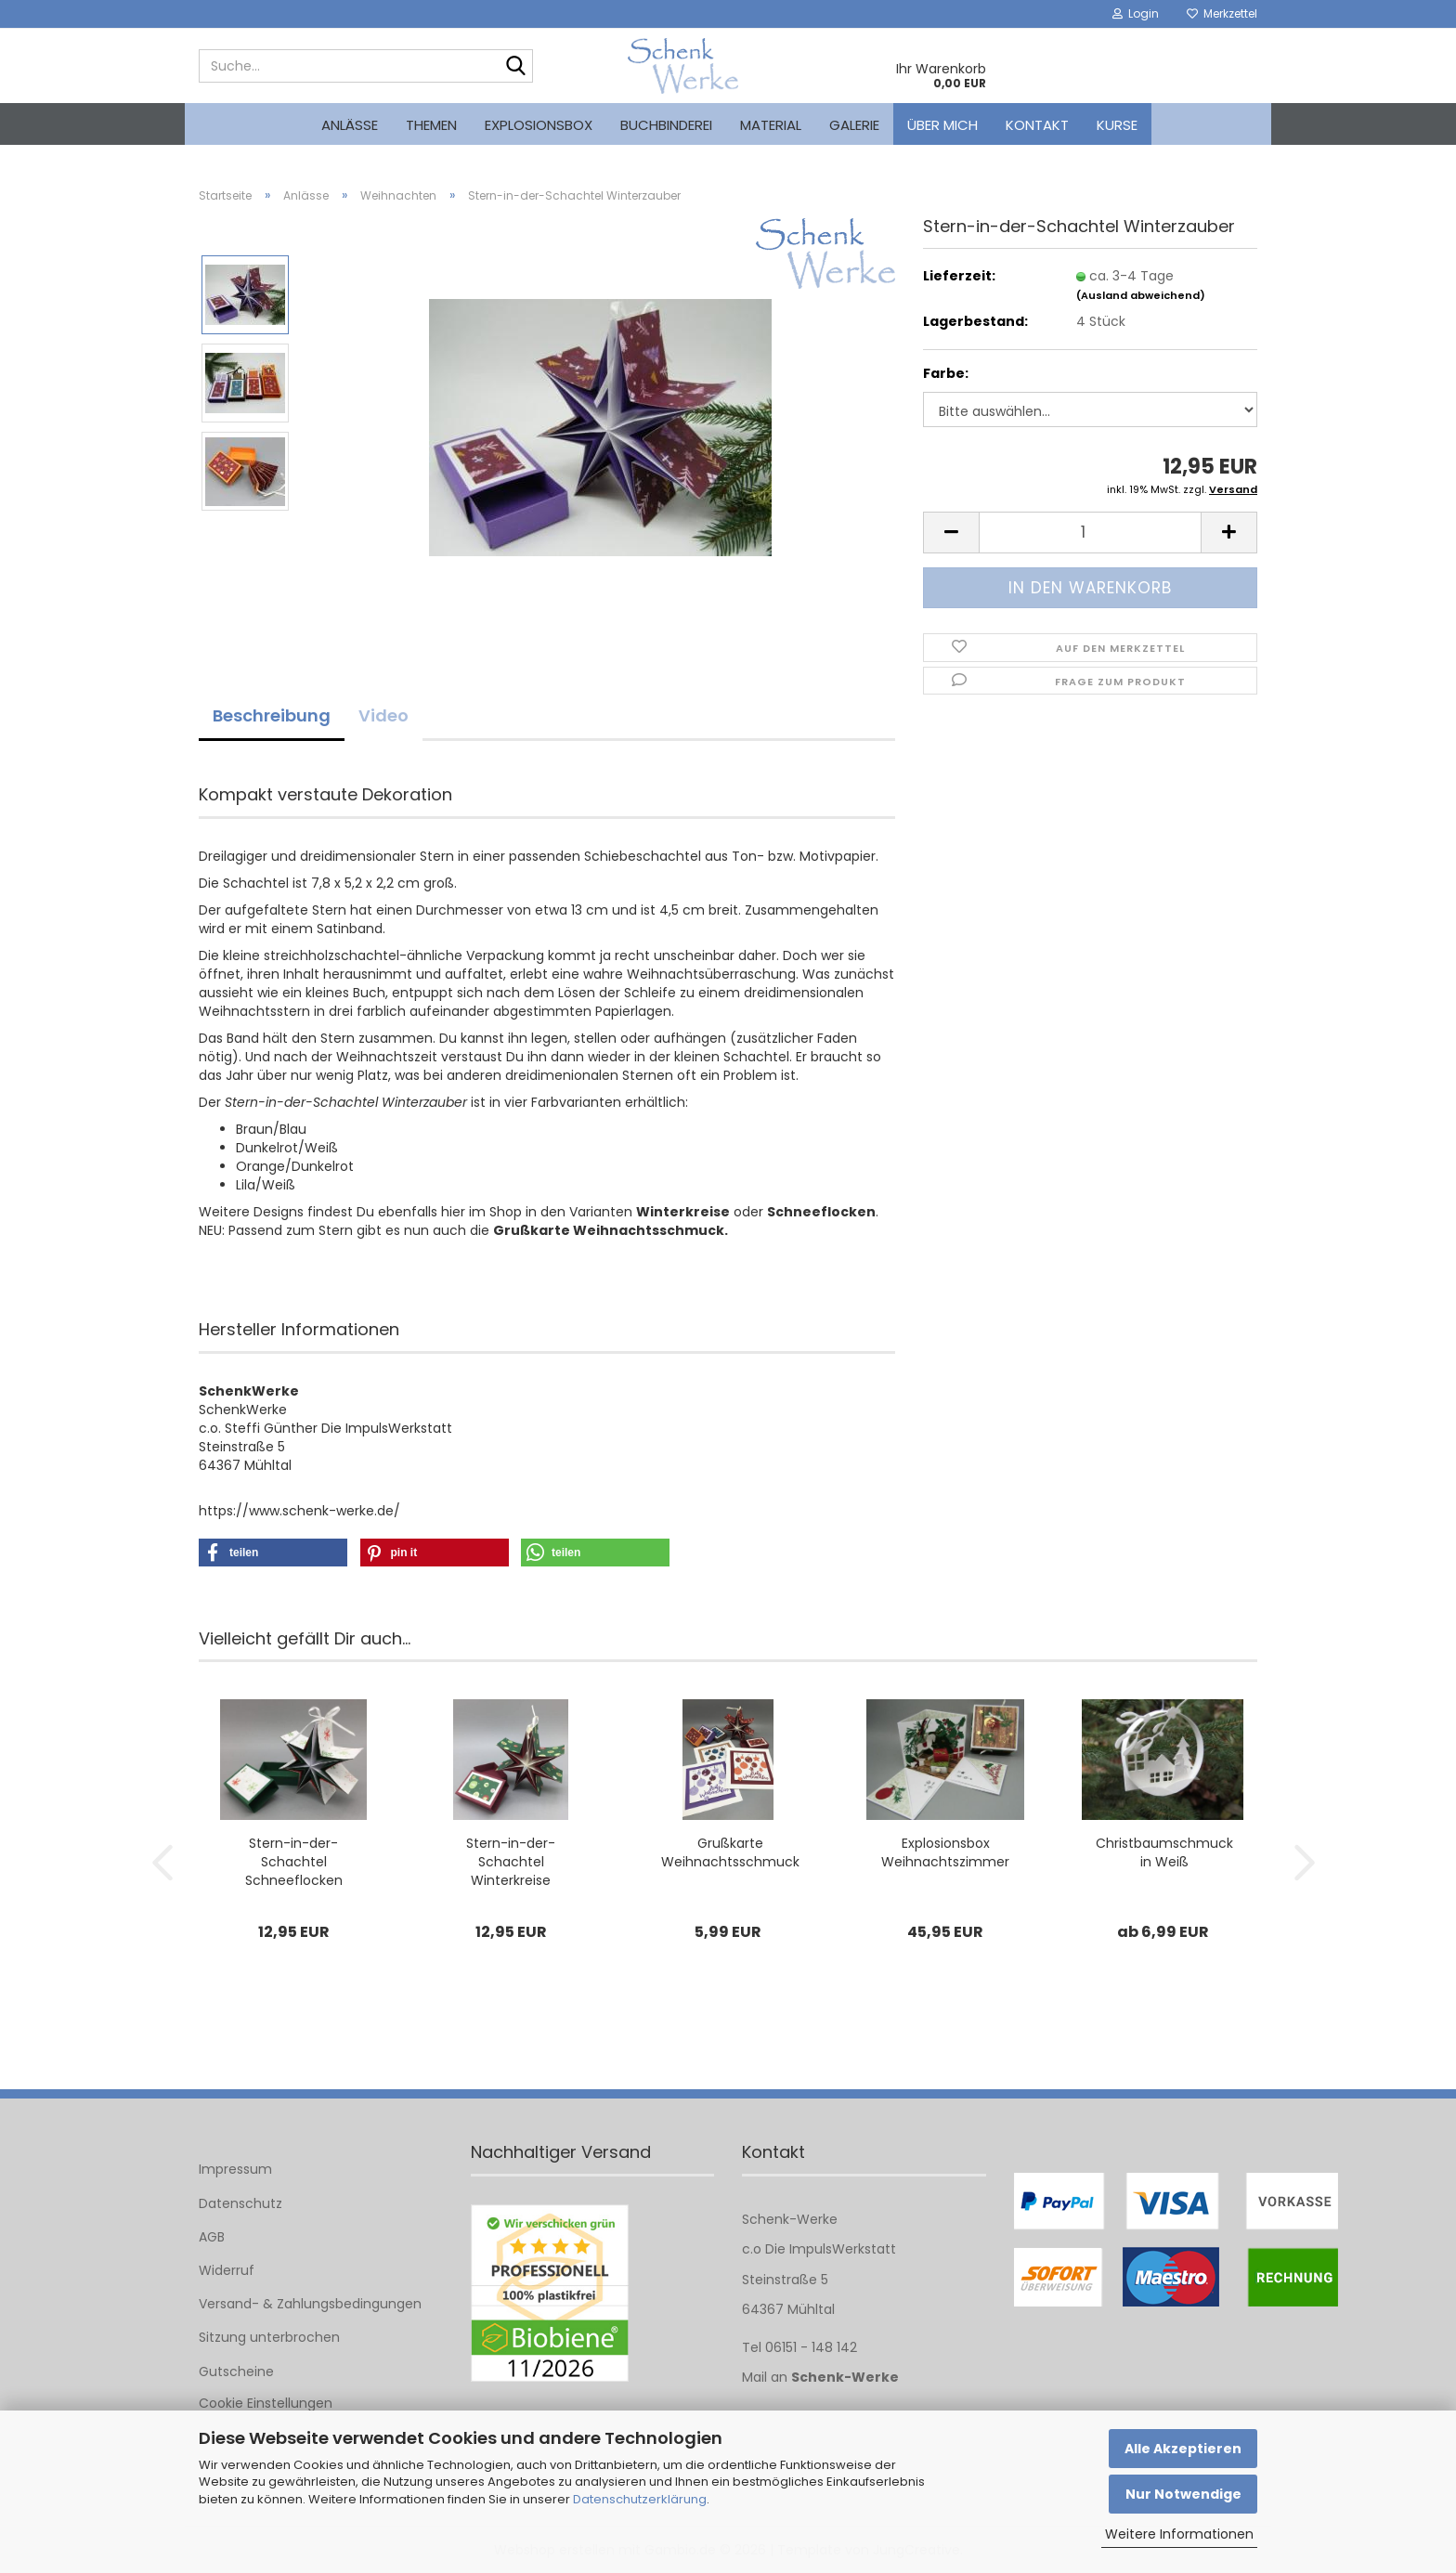  I want to click on Widerruf, so click(226, 2270).